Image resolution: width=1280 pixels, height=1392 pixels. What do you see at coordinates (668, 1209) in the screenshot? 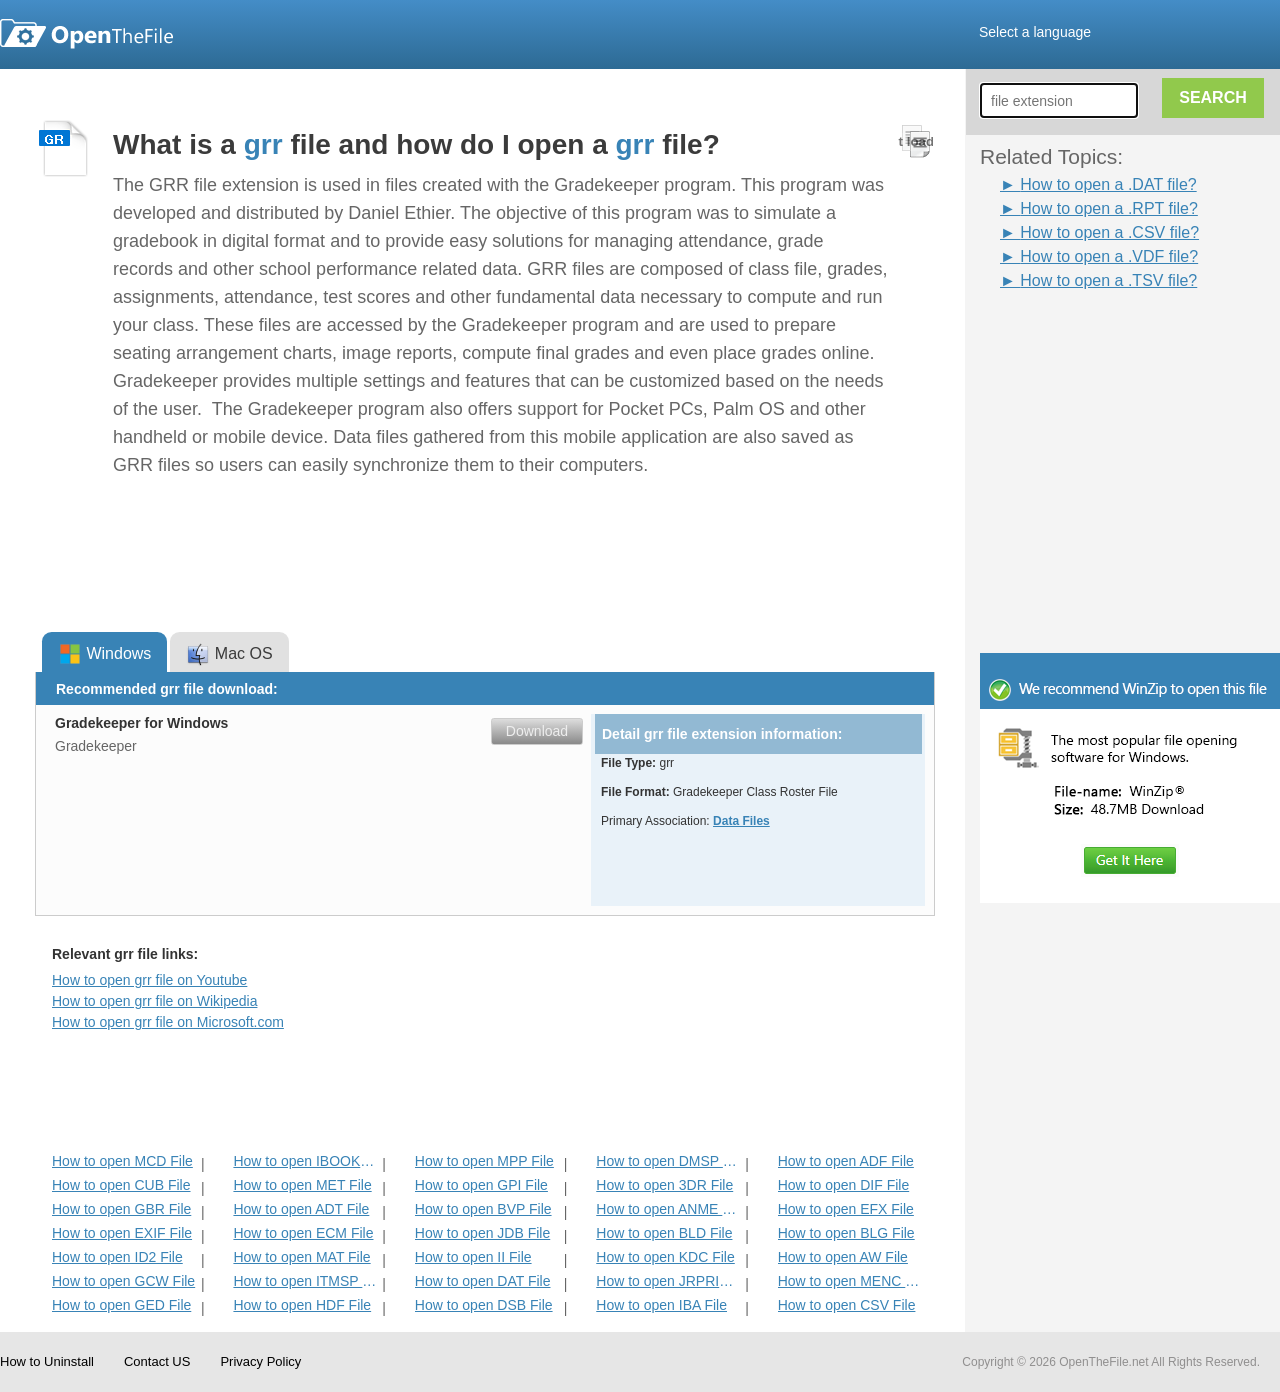
I see `How to open ANME File` at bounding box center [668, 1209].